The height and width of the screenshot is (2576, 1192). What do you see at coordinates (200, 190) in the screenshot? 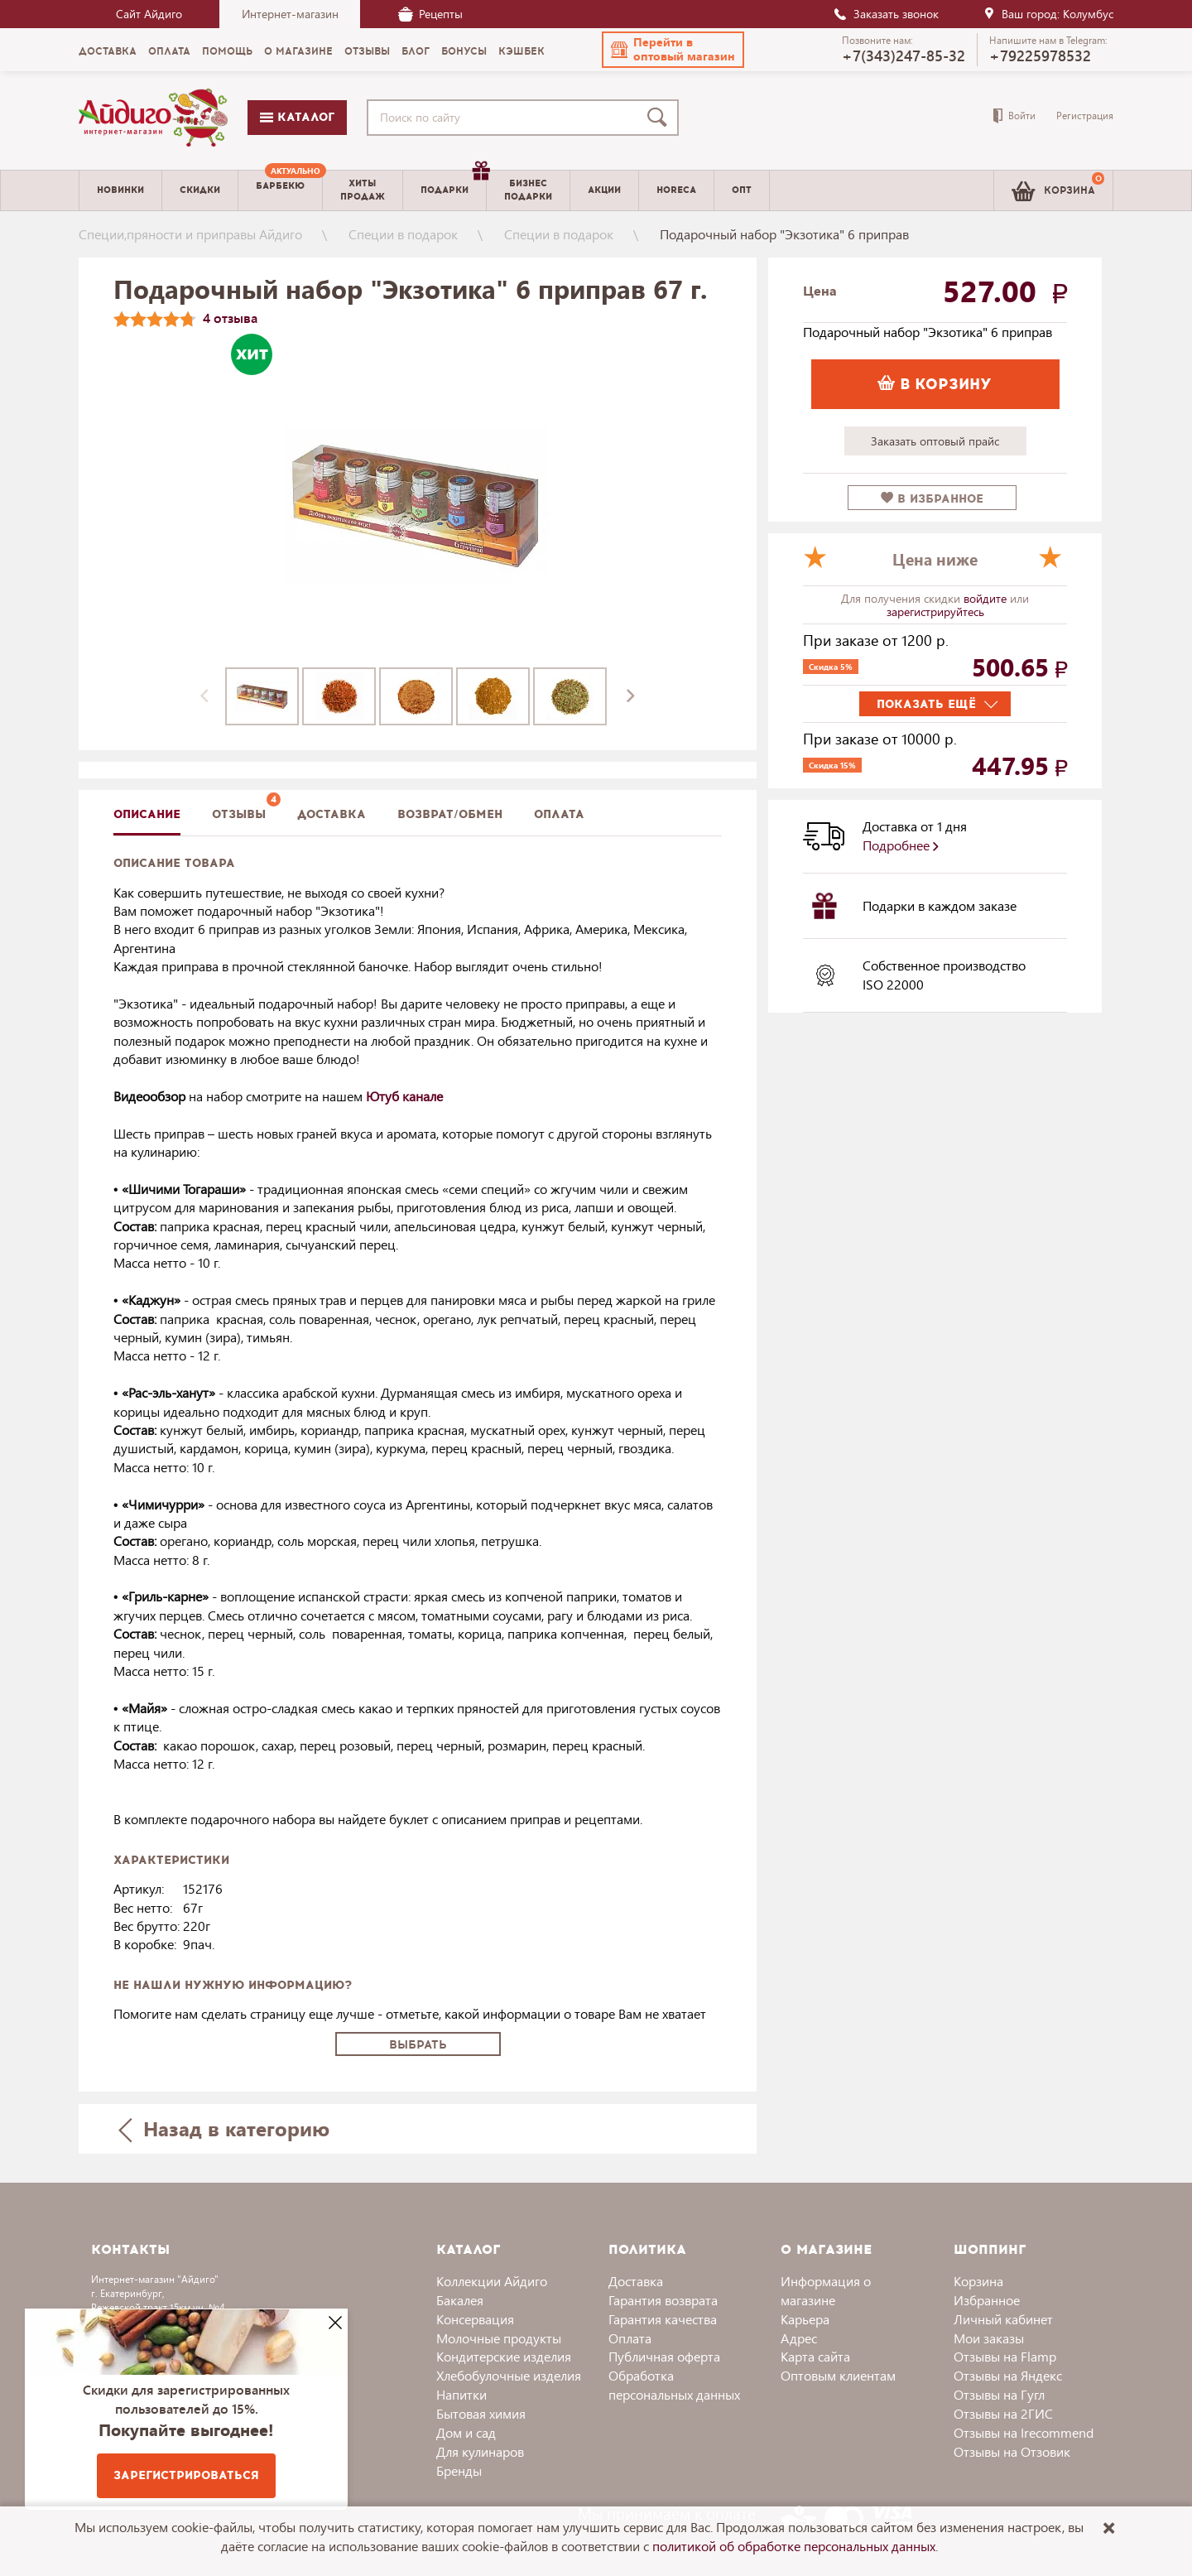
I see `Скидки [menuitem]` at bounding box center [200, 190].